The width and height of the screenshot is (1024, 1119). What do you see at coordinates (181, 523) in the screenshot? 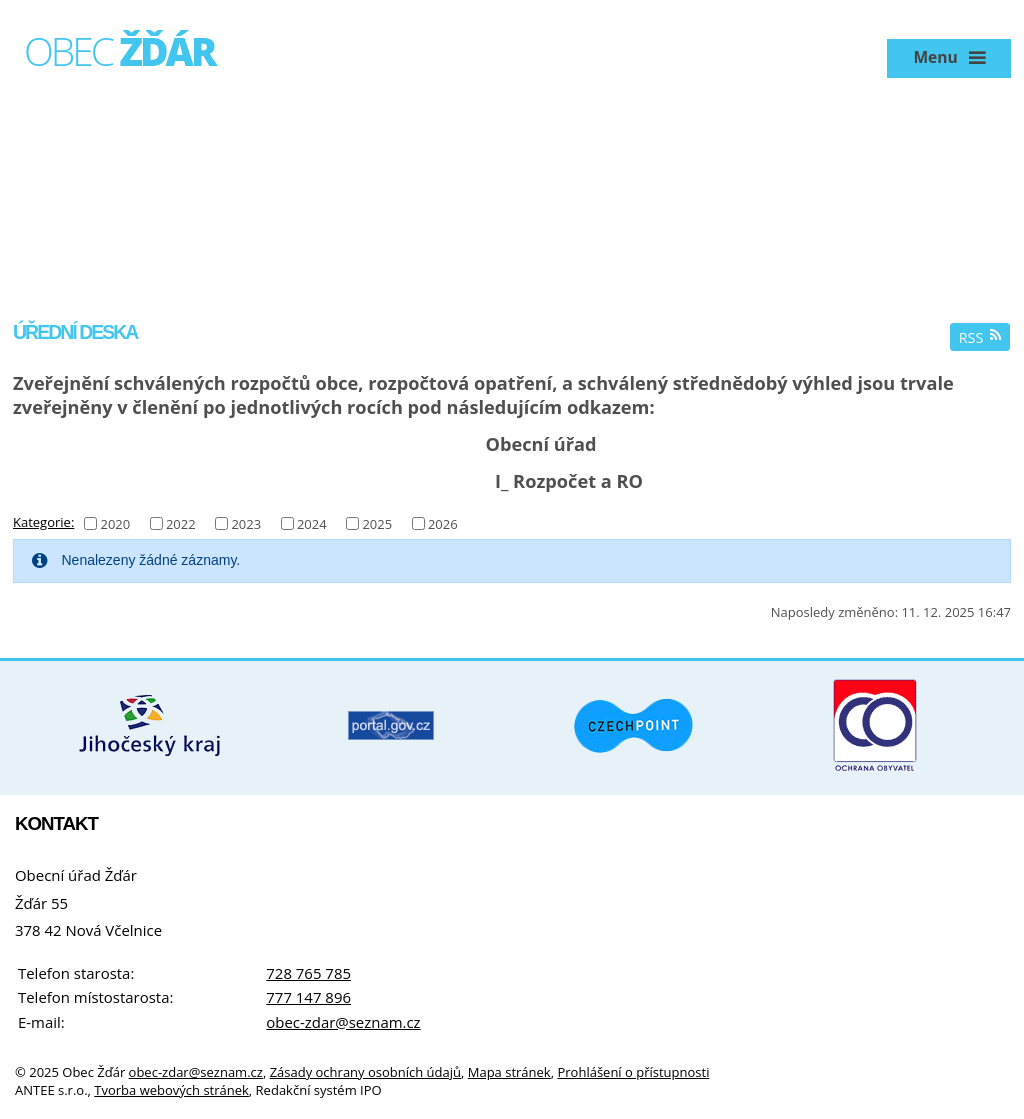
I see `2022` at bounding box center [181, 523].